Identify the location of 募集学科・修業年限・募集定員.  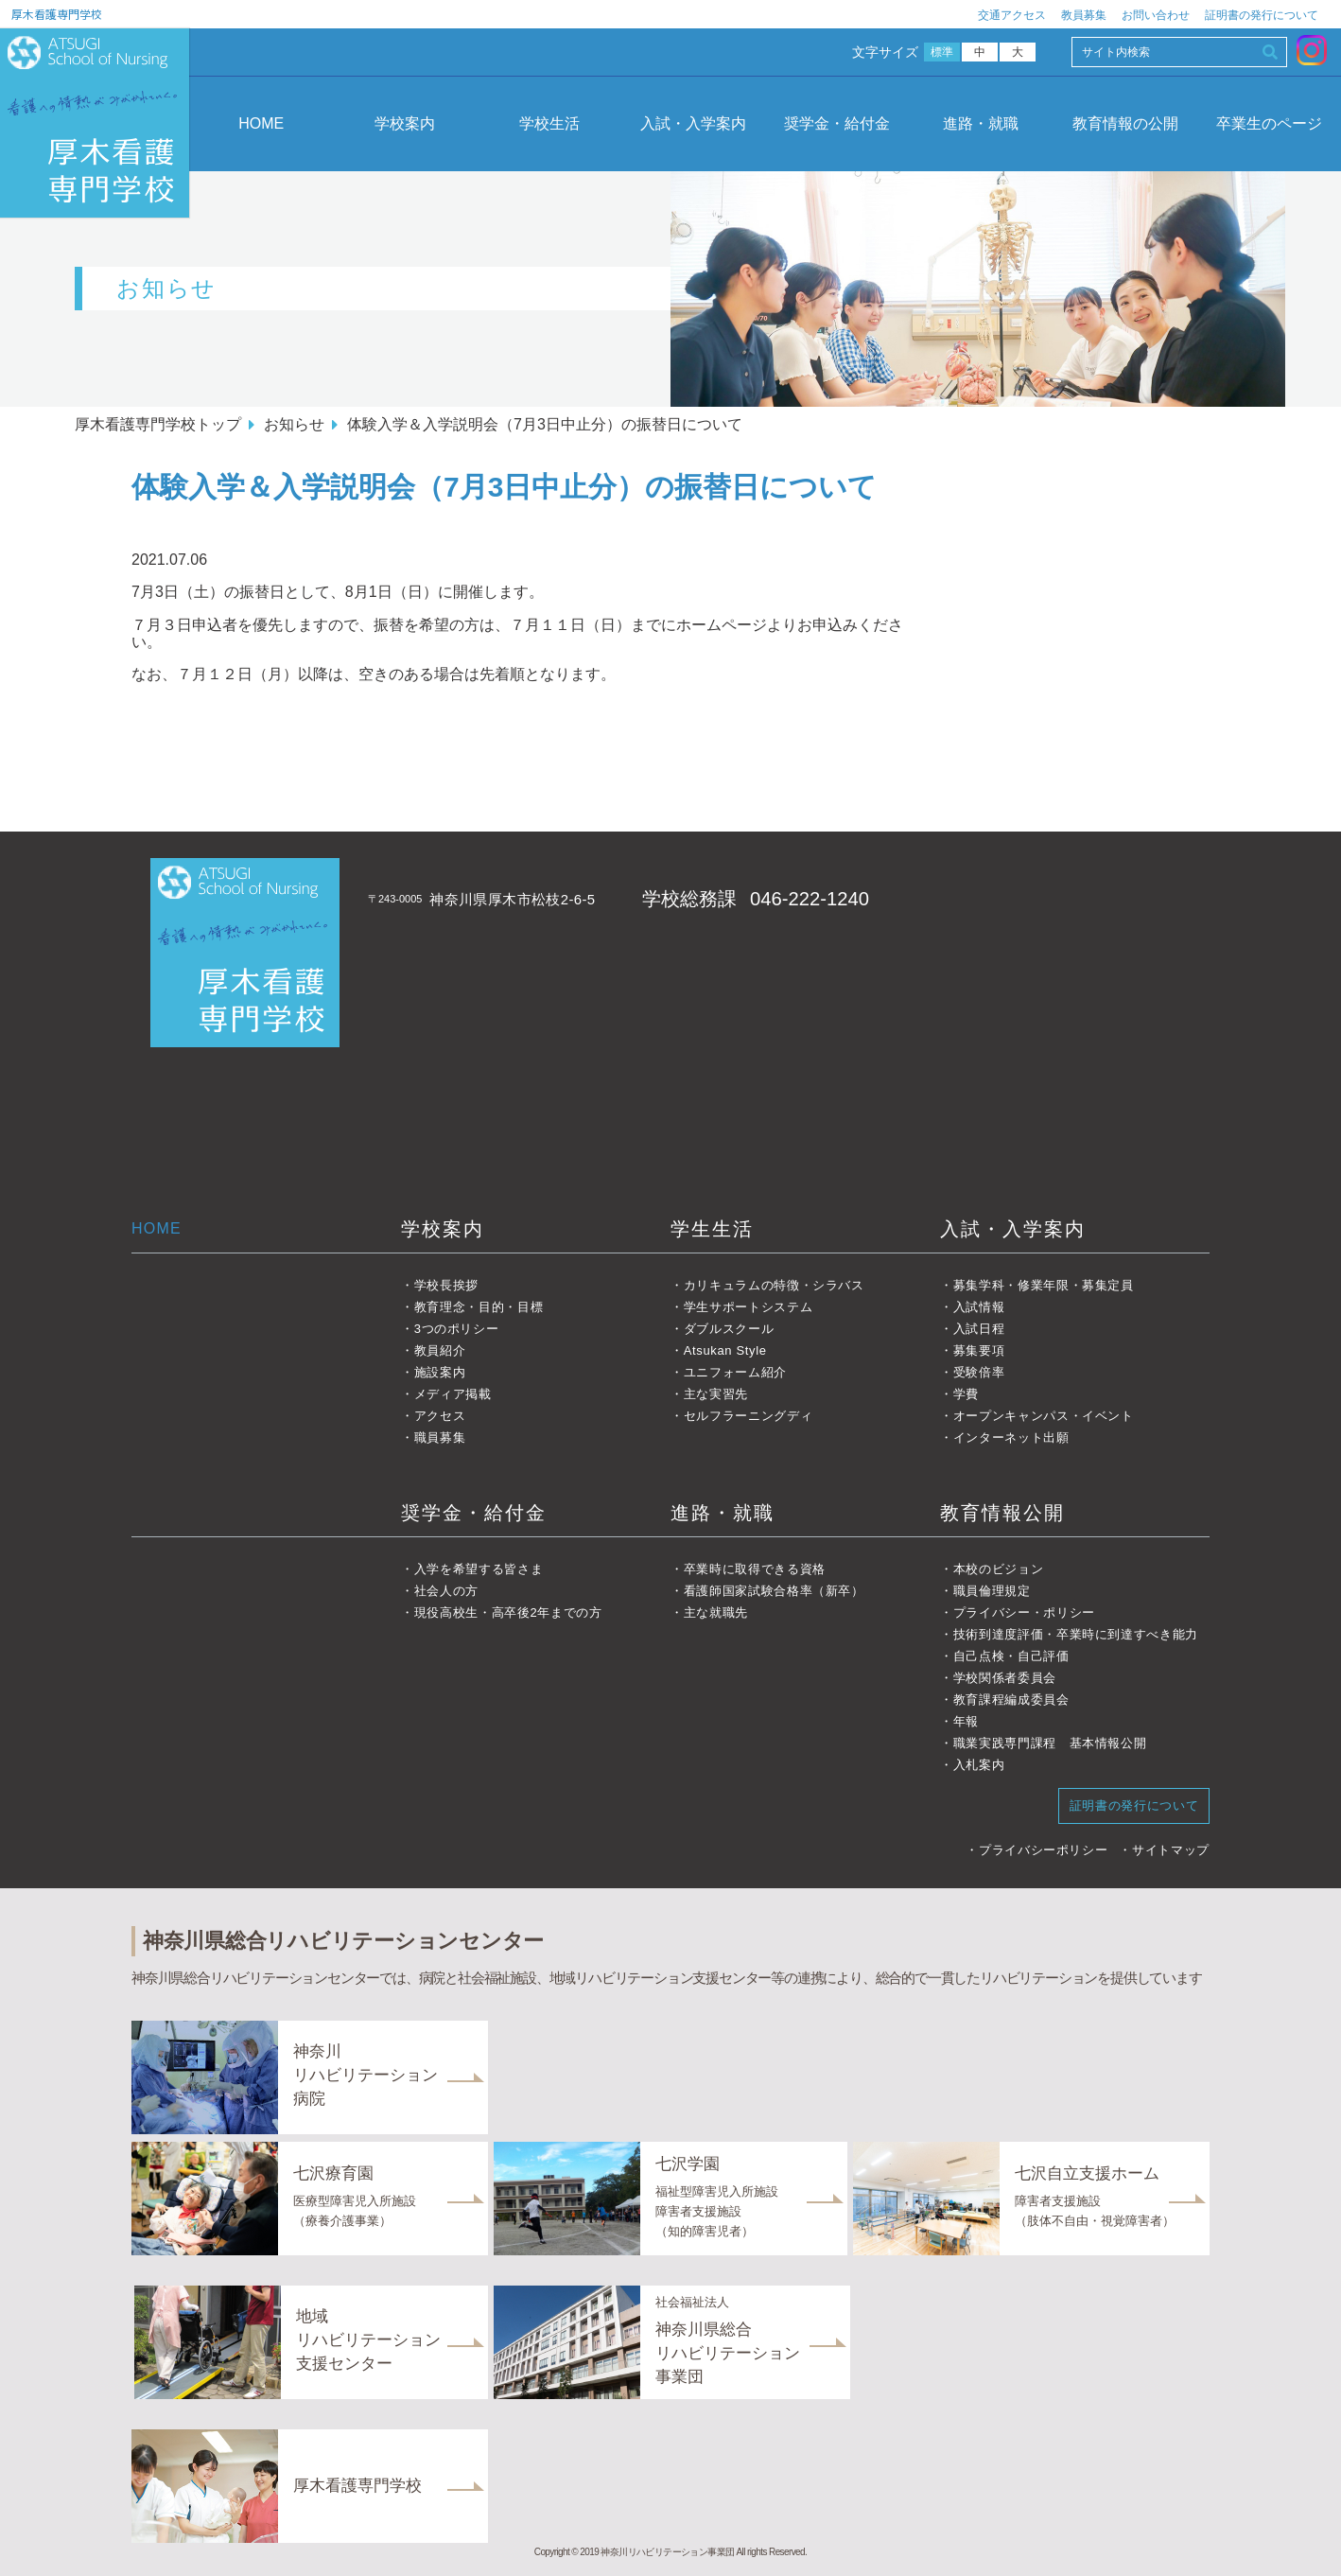
(1043, 1285).